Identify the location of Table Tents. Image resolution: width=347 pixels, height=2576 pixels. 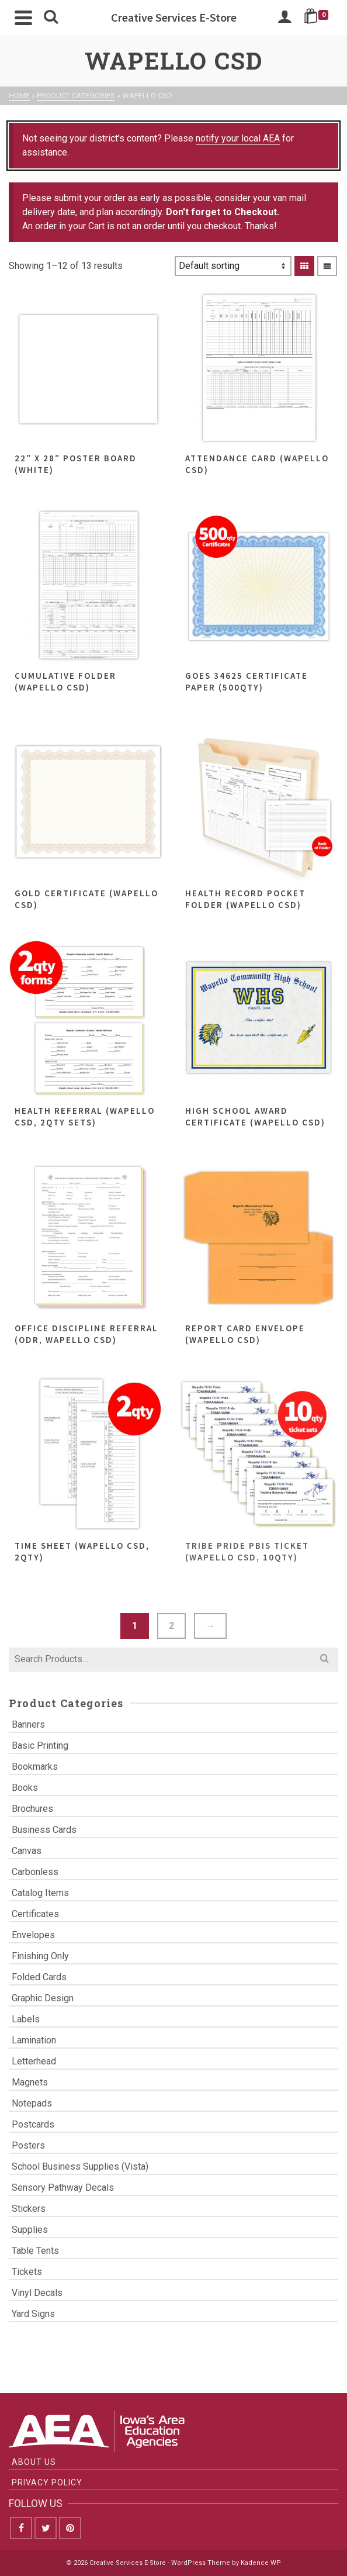
(35, 2250).